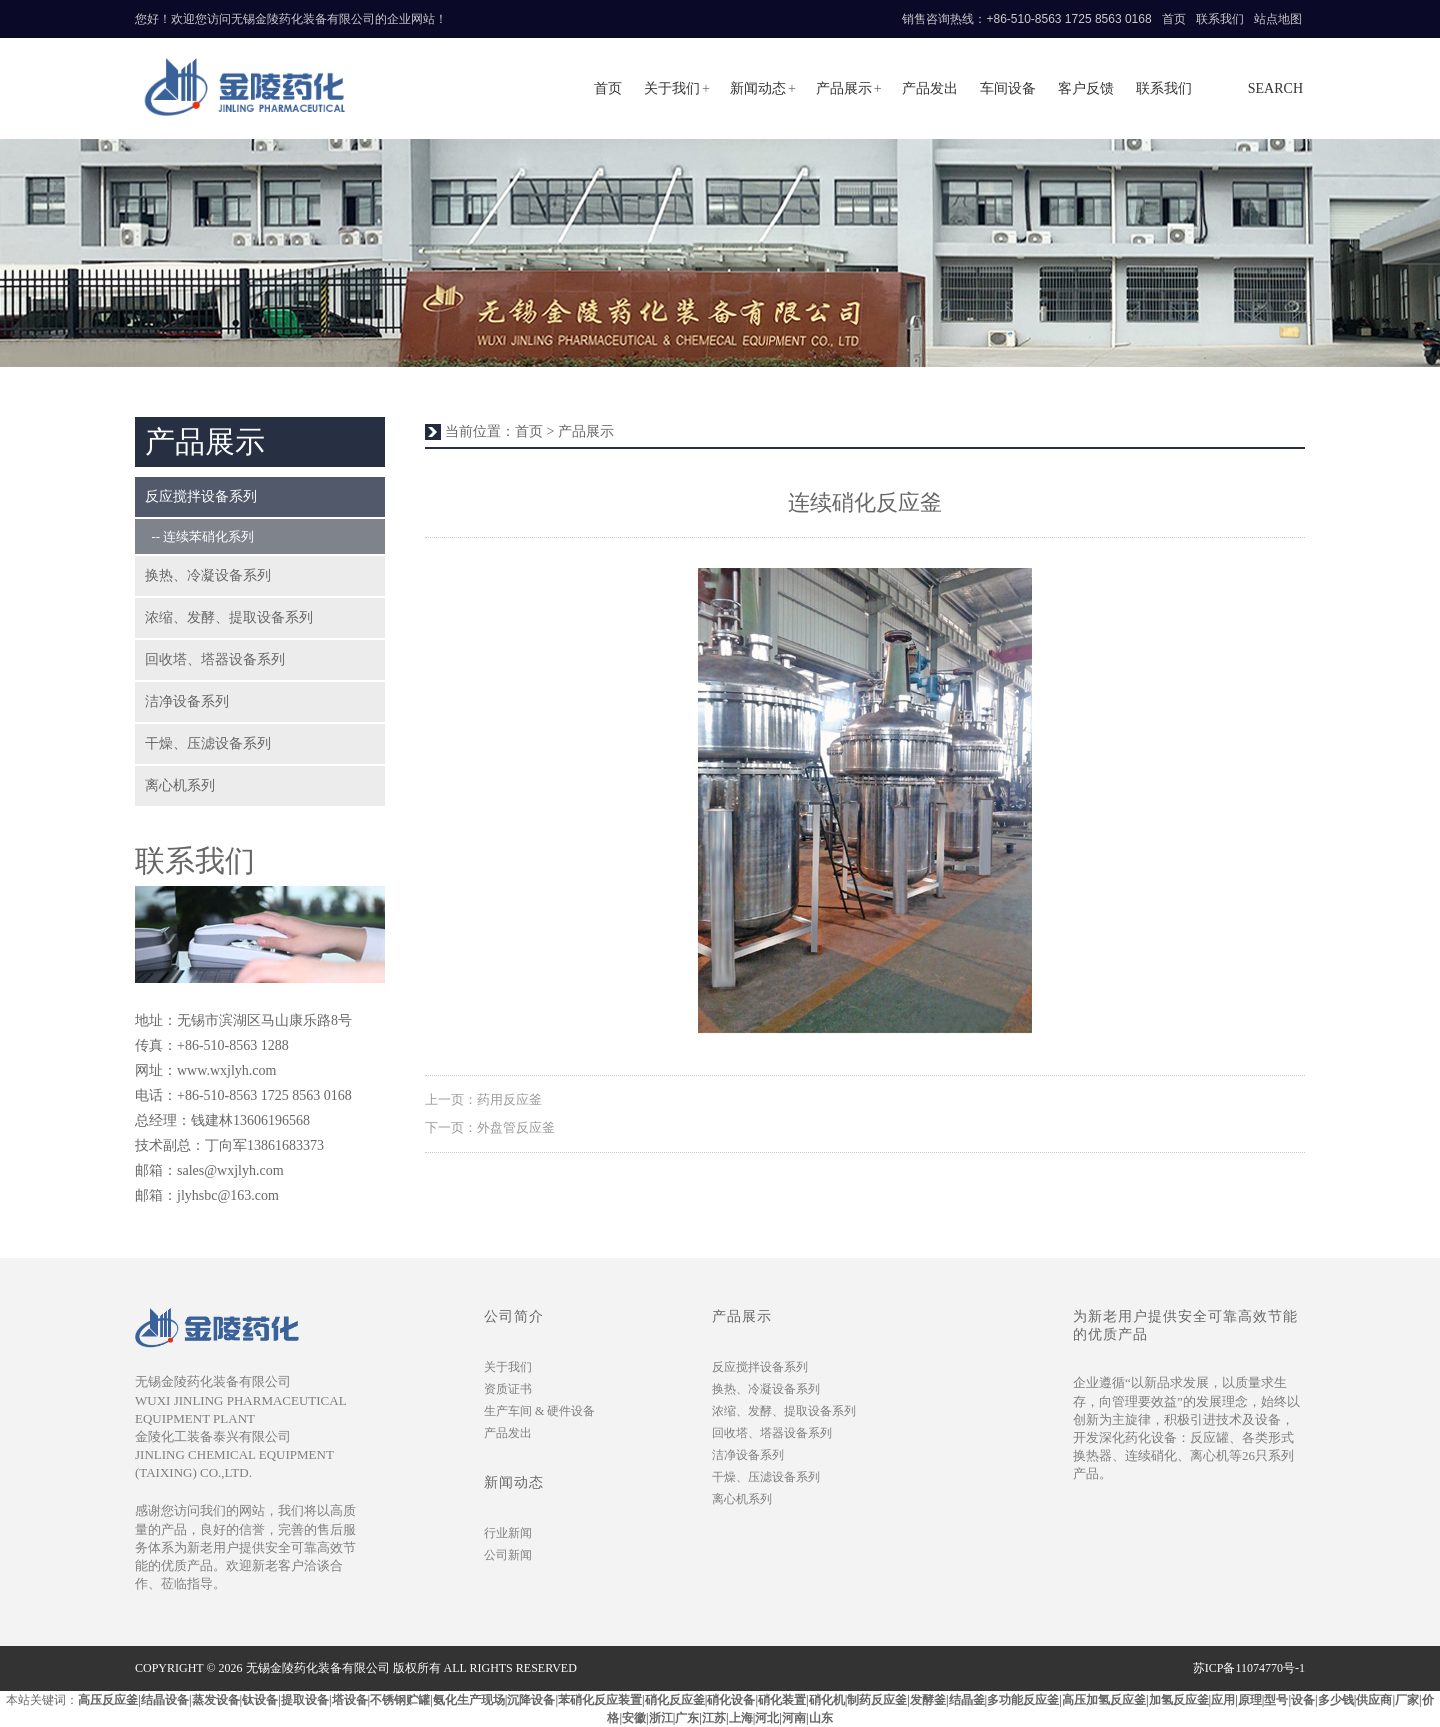 This screenshot has height=1727, width=1440. I want to click on 产品发出, so click(930, 88).